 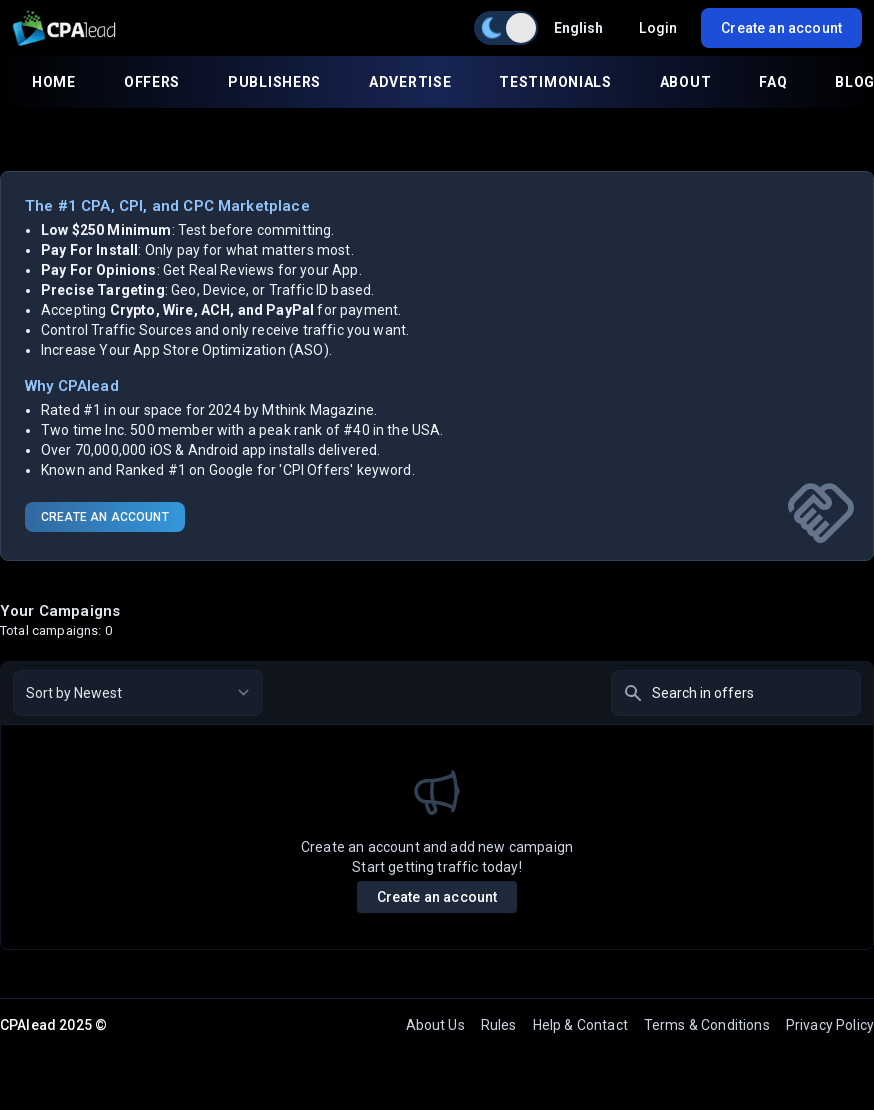 What do you see at coordinates (707, 1025) in the screenshot?
I see `Terms & Conditions` at bounding box center [707, 1025].